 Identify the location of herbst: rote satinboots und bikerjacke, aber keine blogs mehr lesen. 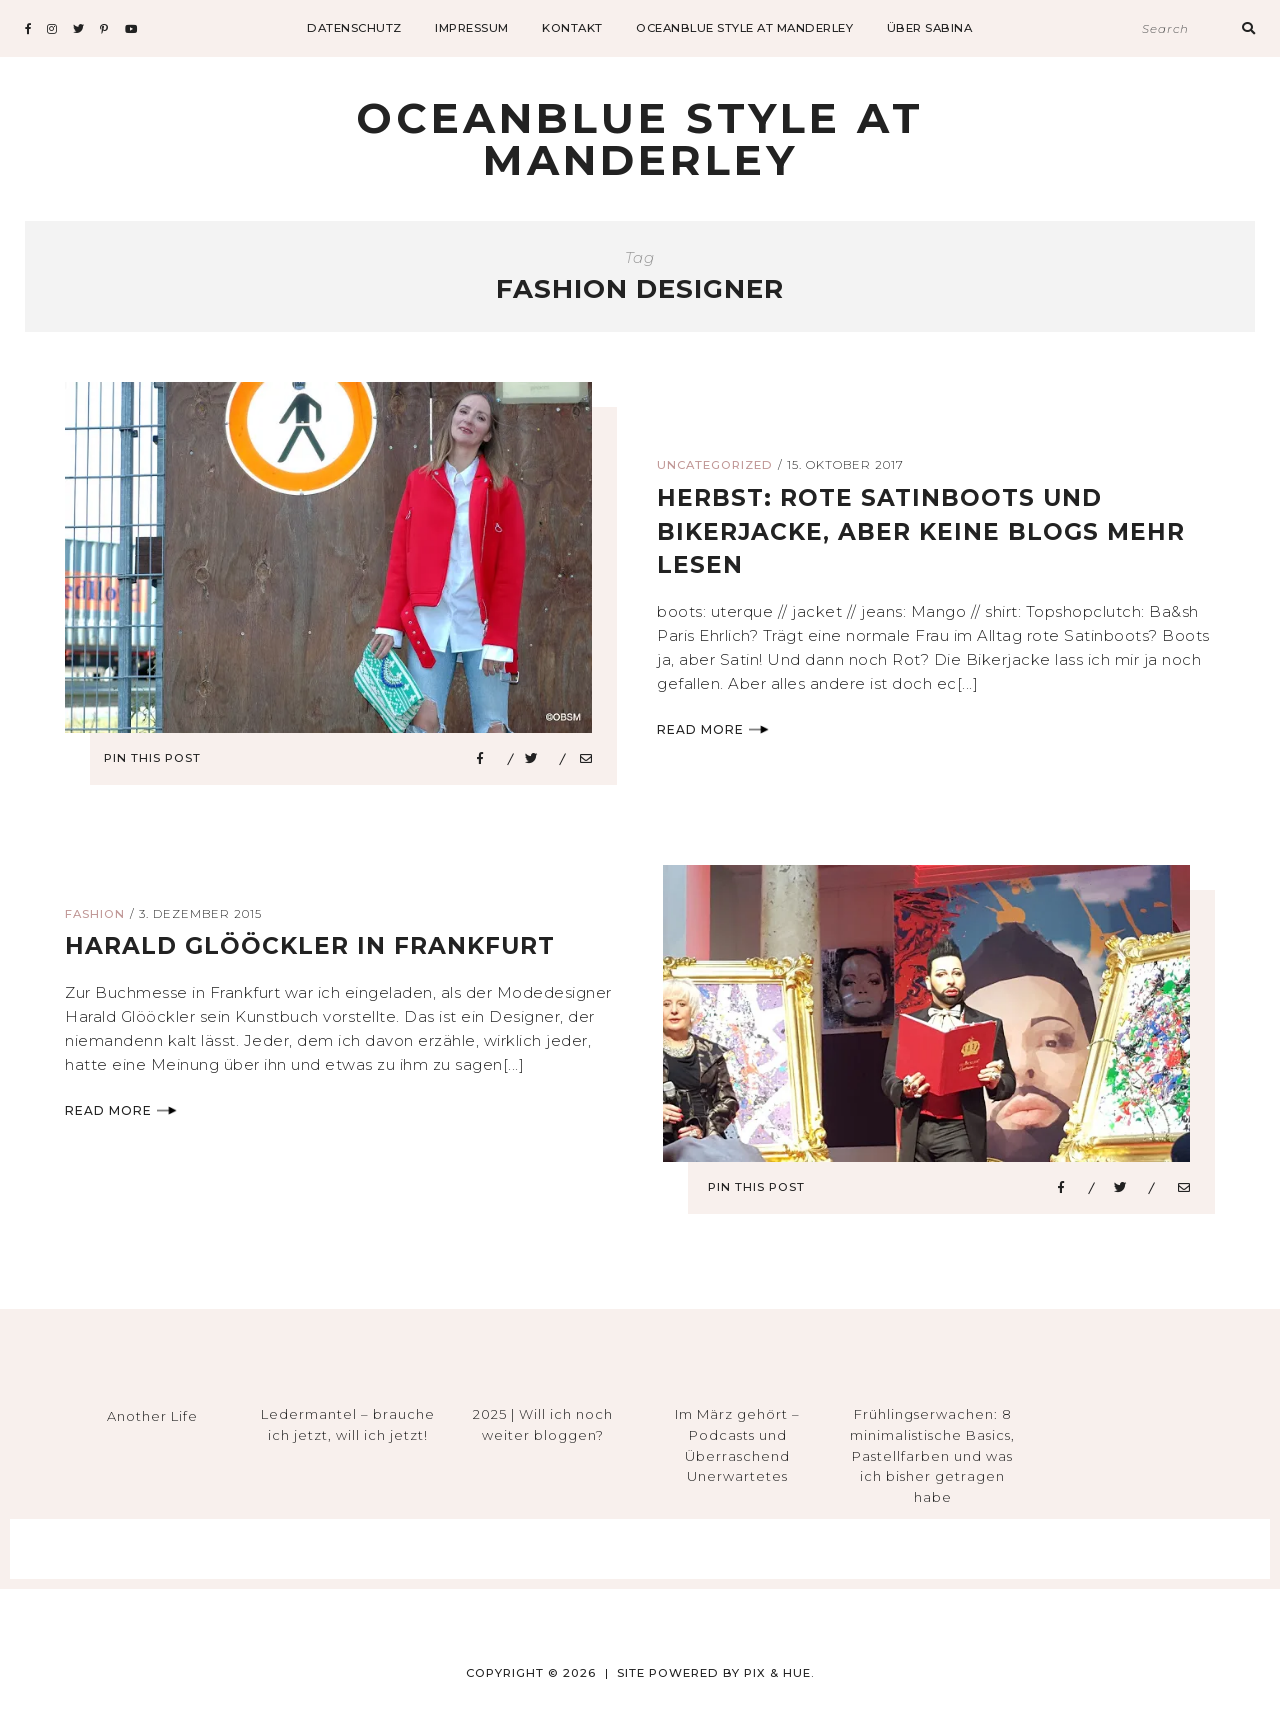
(926, 531).